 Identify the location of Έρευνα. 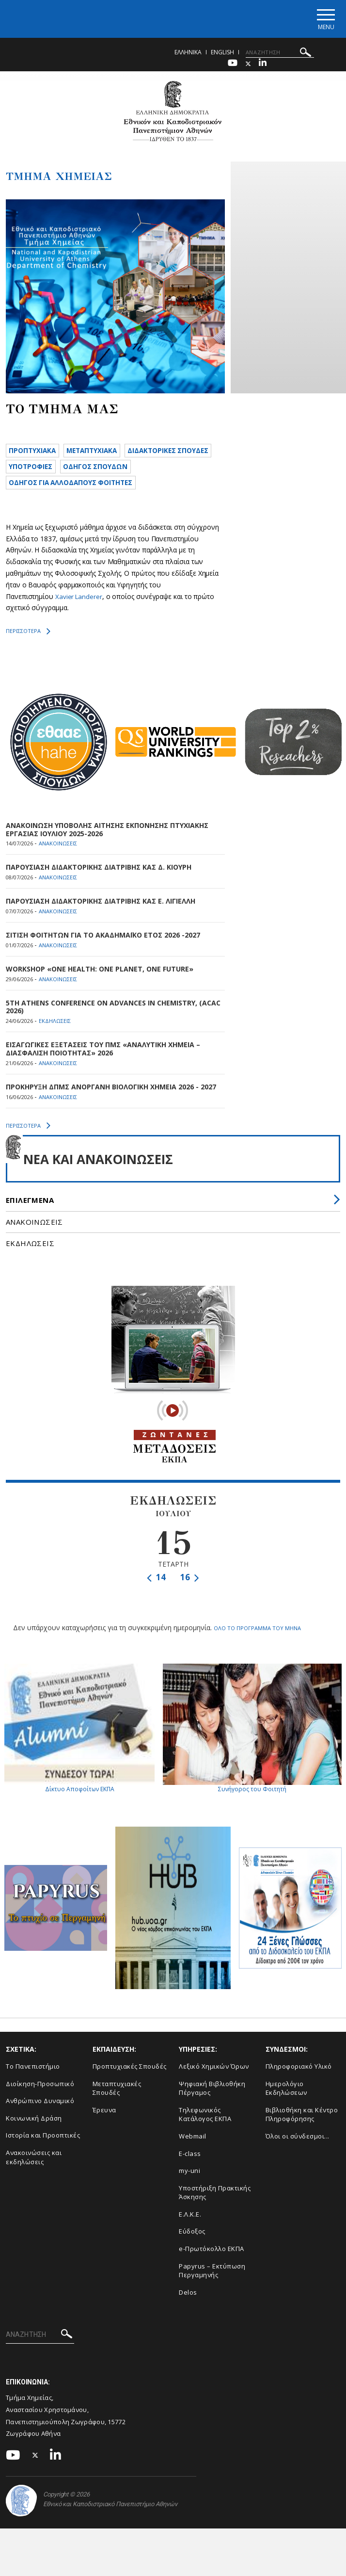
(104, 2137).